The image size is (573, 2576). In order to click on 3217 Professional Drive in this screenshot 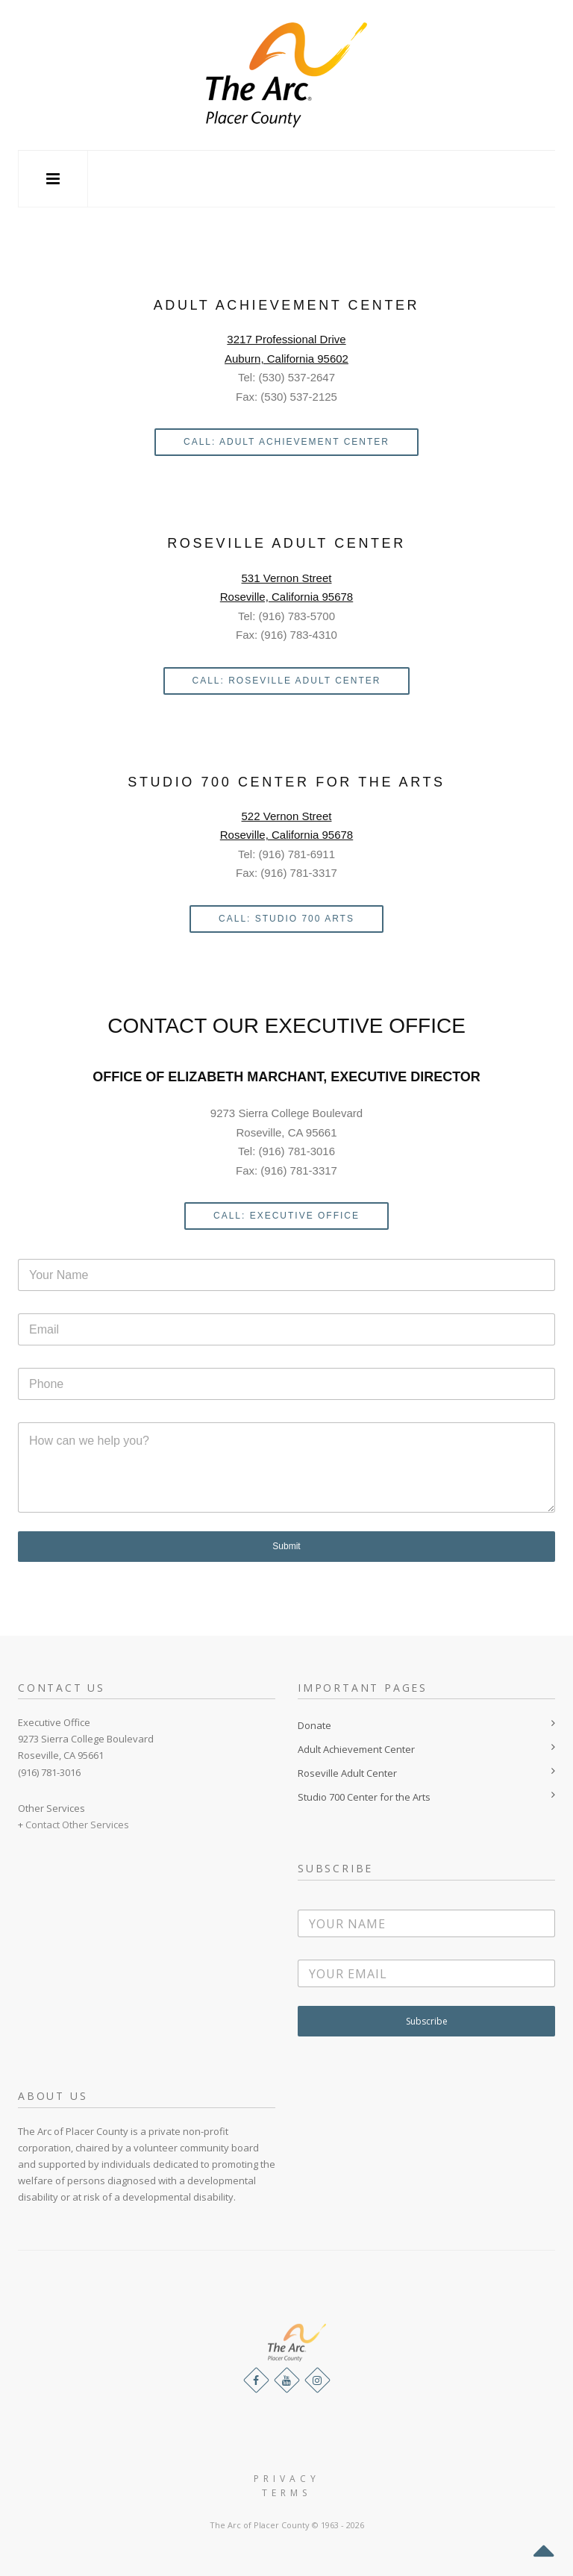, I will do `click(286, 339)`.